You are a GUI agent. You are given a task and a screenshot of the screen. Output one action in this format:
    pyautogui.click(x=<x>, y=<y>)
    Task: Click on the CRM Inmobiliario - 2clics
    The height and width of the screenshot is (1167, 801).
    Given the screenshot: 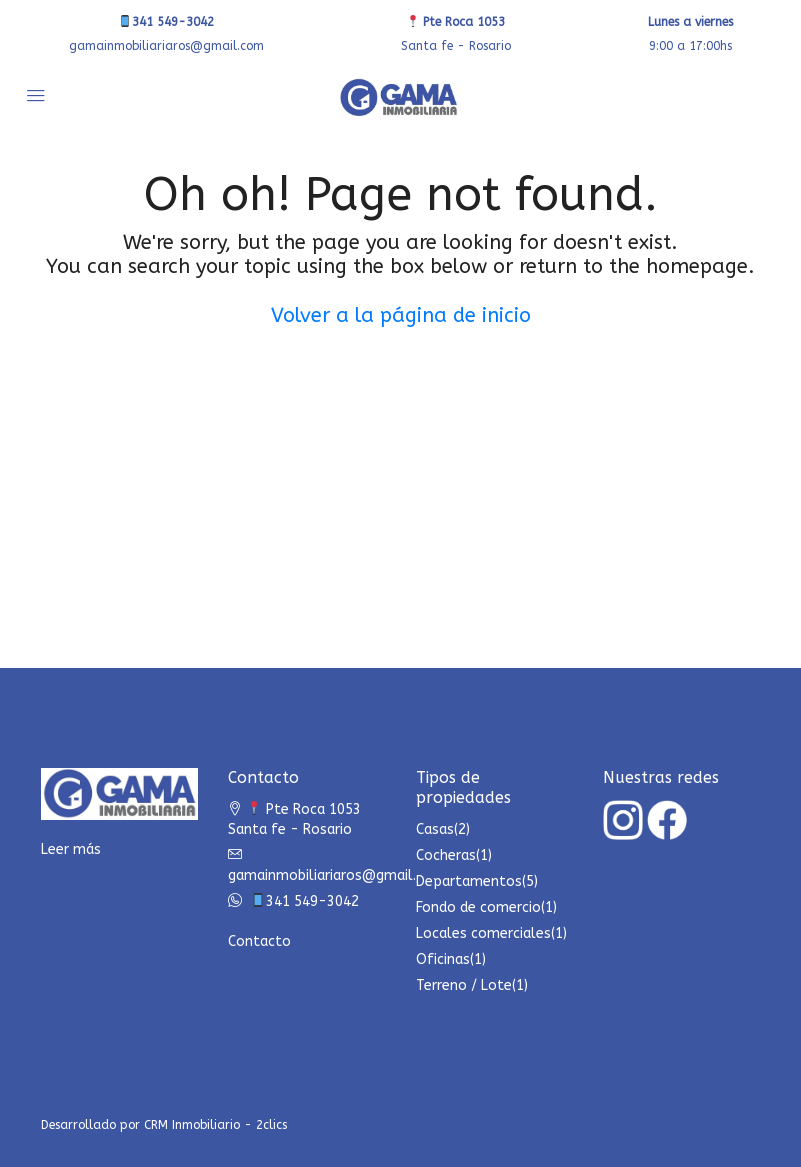 What is the action you would take?
    pyautogui.click(x=215, y=1125)
    